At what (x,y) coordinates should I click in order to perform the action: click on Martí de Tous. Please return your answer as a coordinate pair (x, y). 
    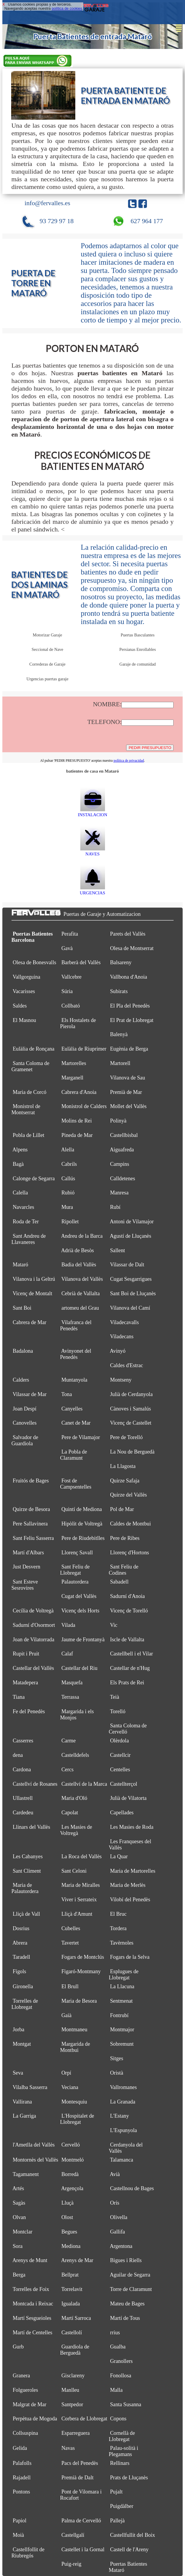
    Looking at the image, I should click on (125, 2318).